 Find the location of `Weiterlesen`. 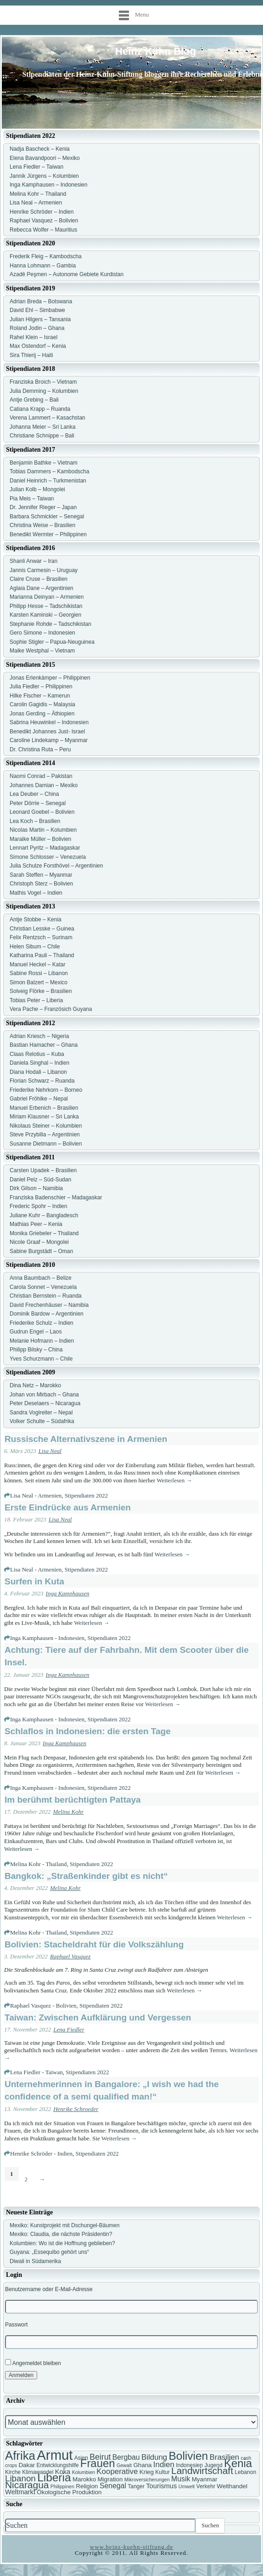

Weiterlesen is located at coordinates (174, 1480).